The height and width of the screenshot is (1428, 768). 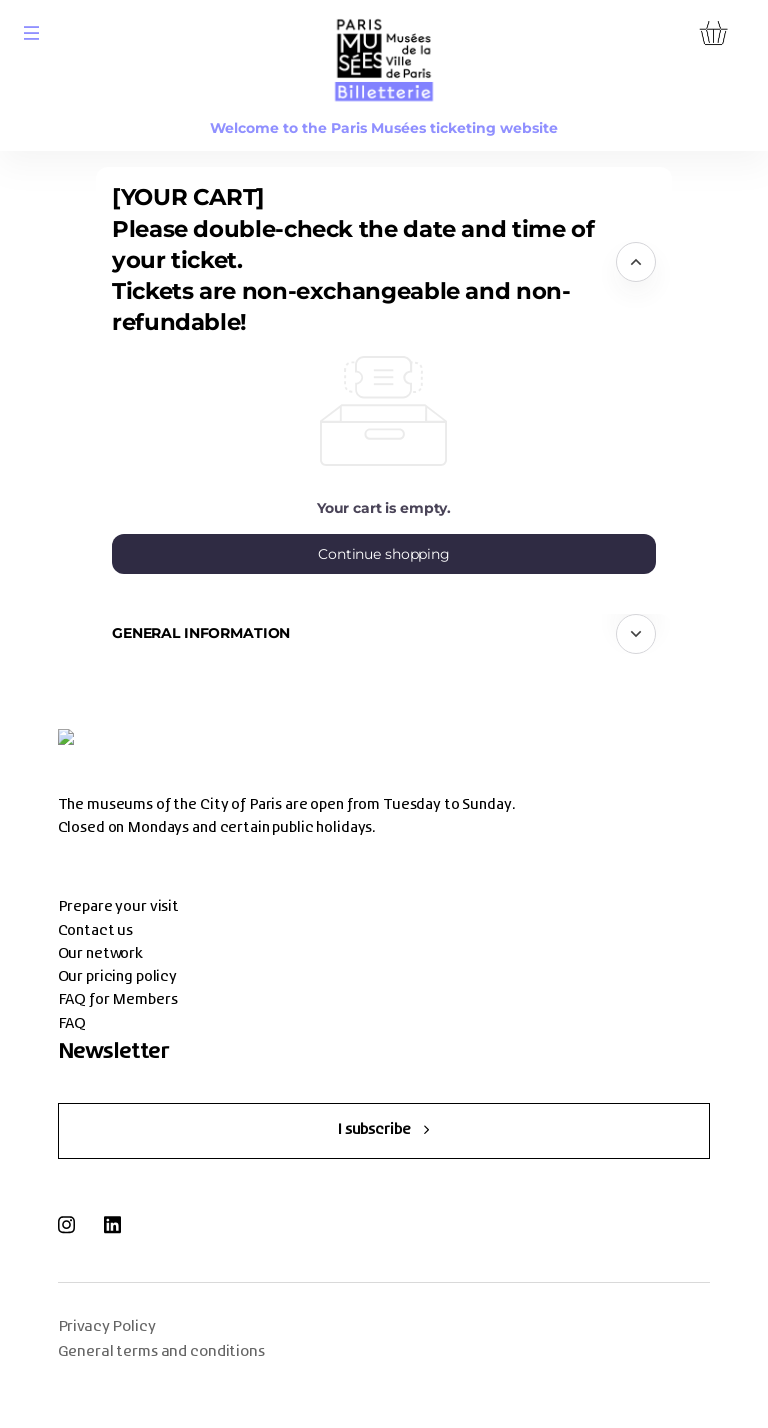 What do you see at coordinates (32, 33) in the screenshot?
I see `[button]` at bounding box center [32, 33].